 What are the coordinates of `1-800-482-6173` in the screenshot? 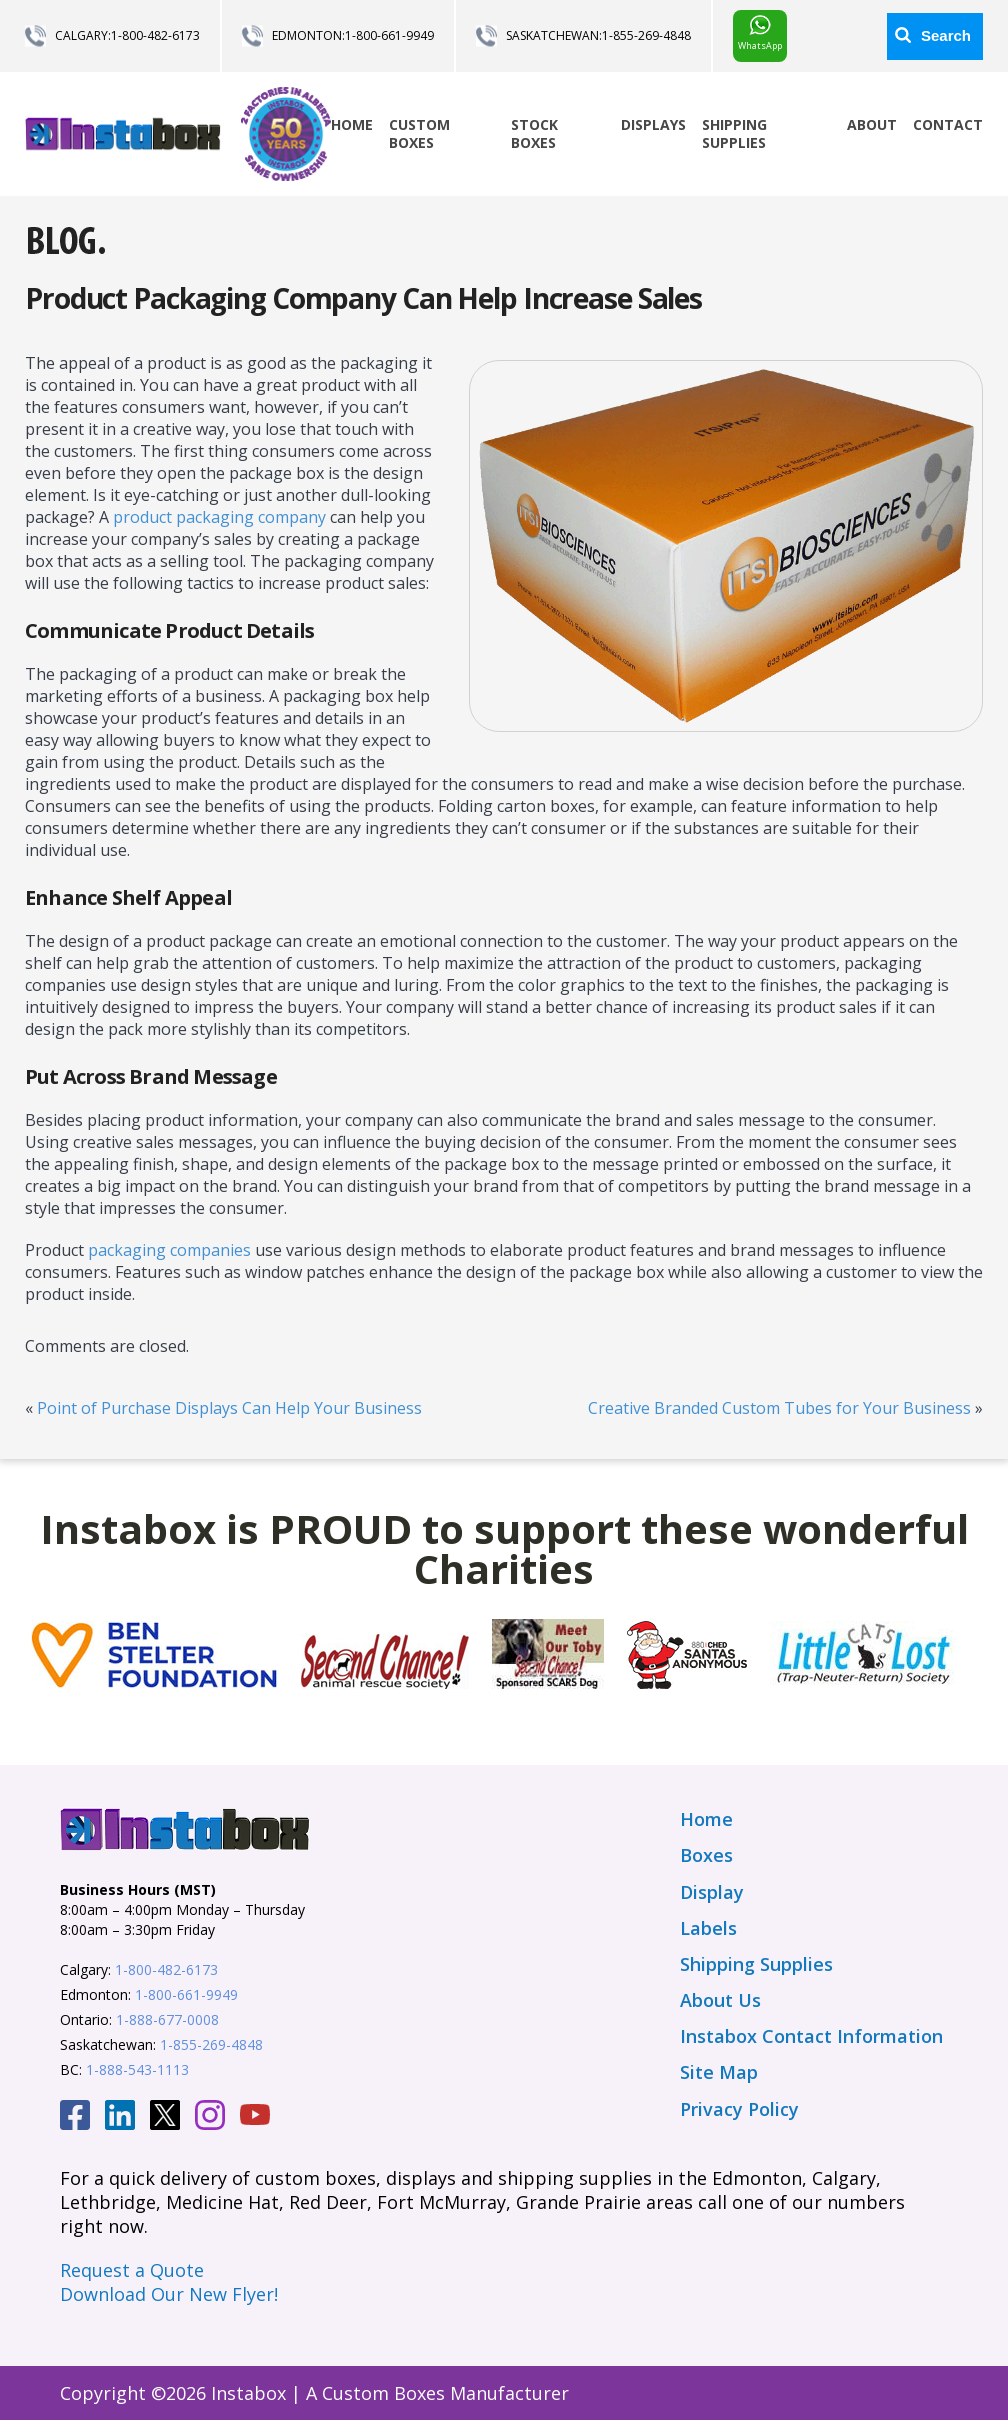 It's located at (155, 35).